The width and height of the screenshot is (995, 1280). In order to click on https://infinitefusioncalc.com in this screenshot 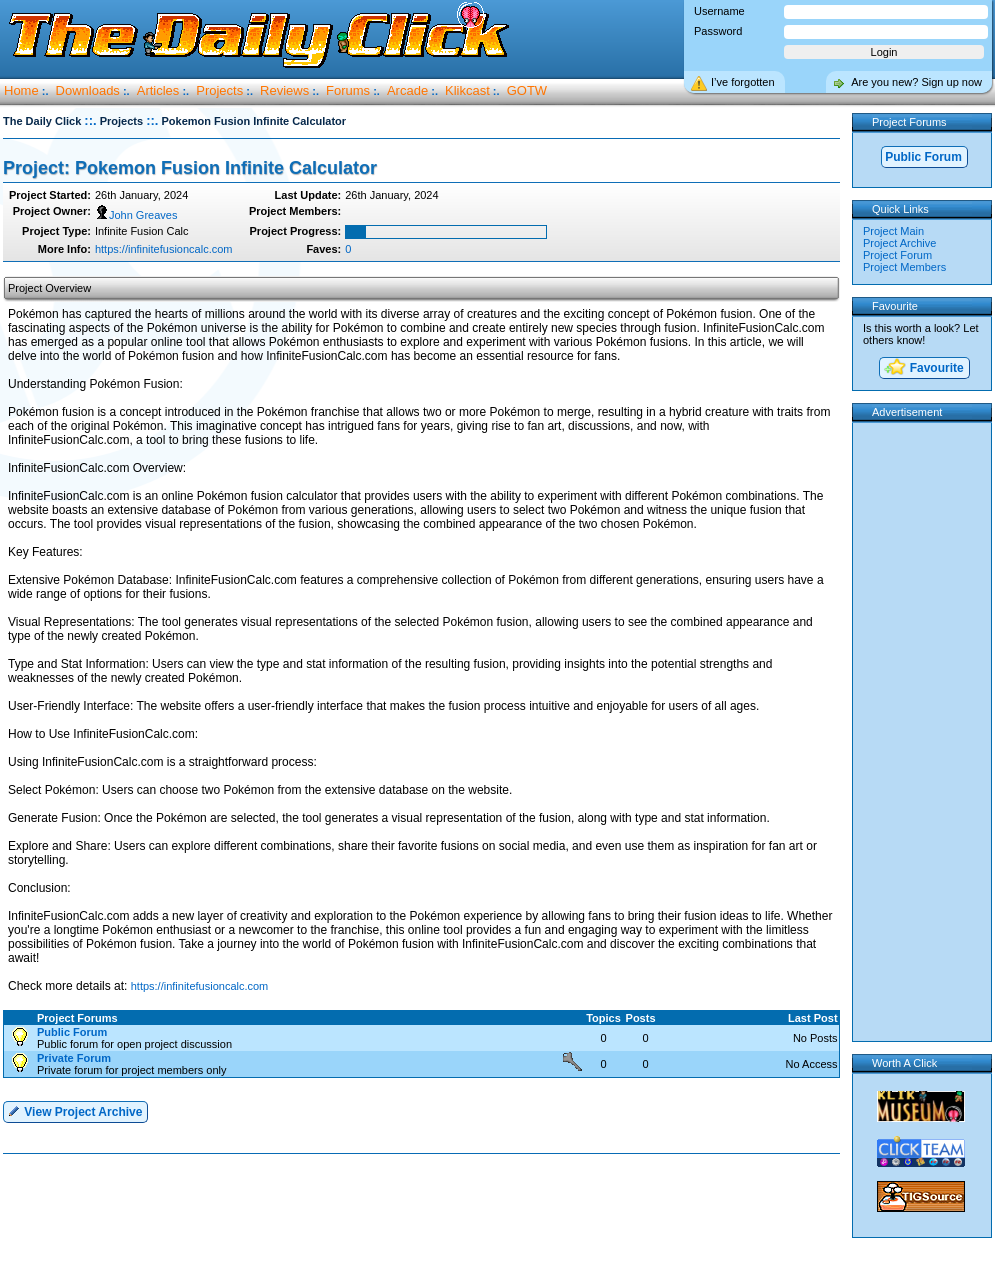, I will do `click(164, 249)`.